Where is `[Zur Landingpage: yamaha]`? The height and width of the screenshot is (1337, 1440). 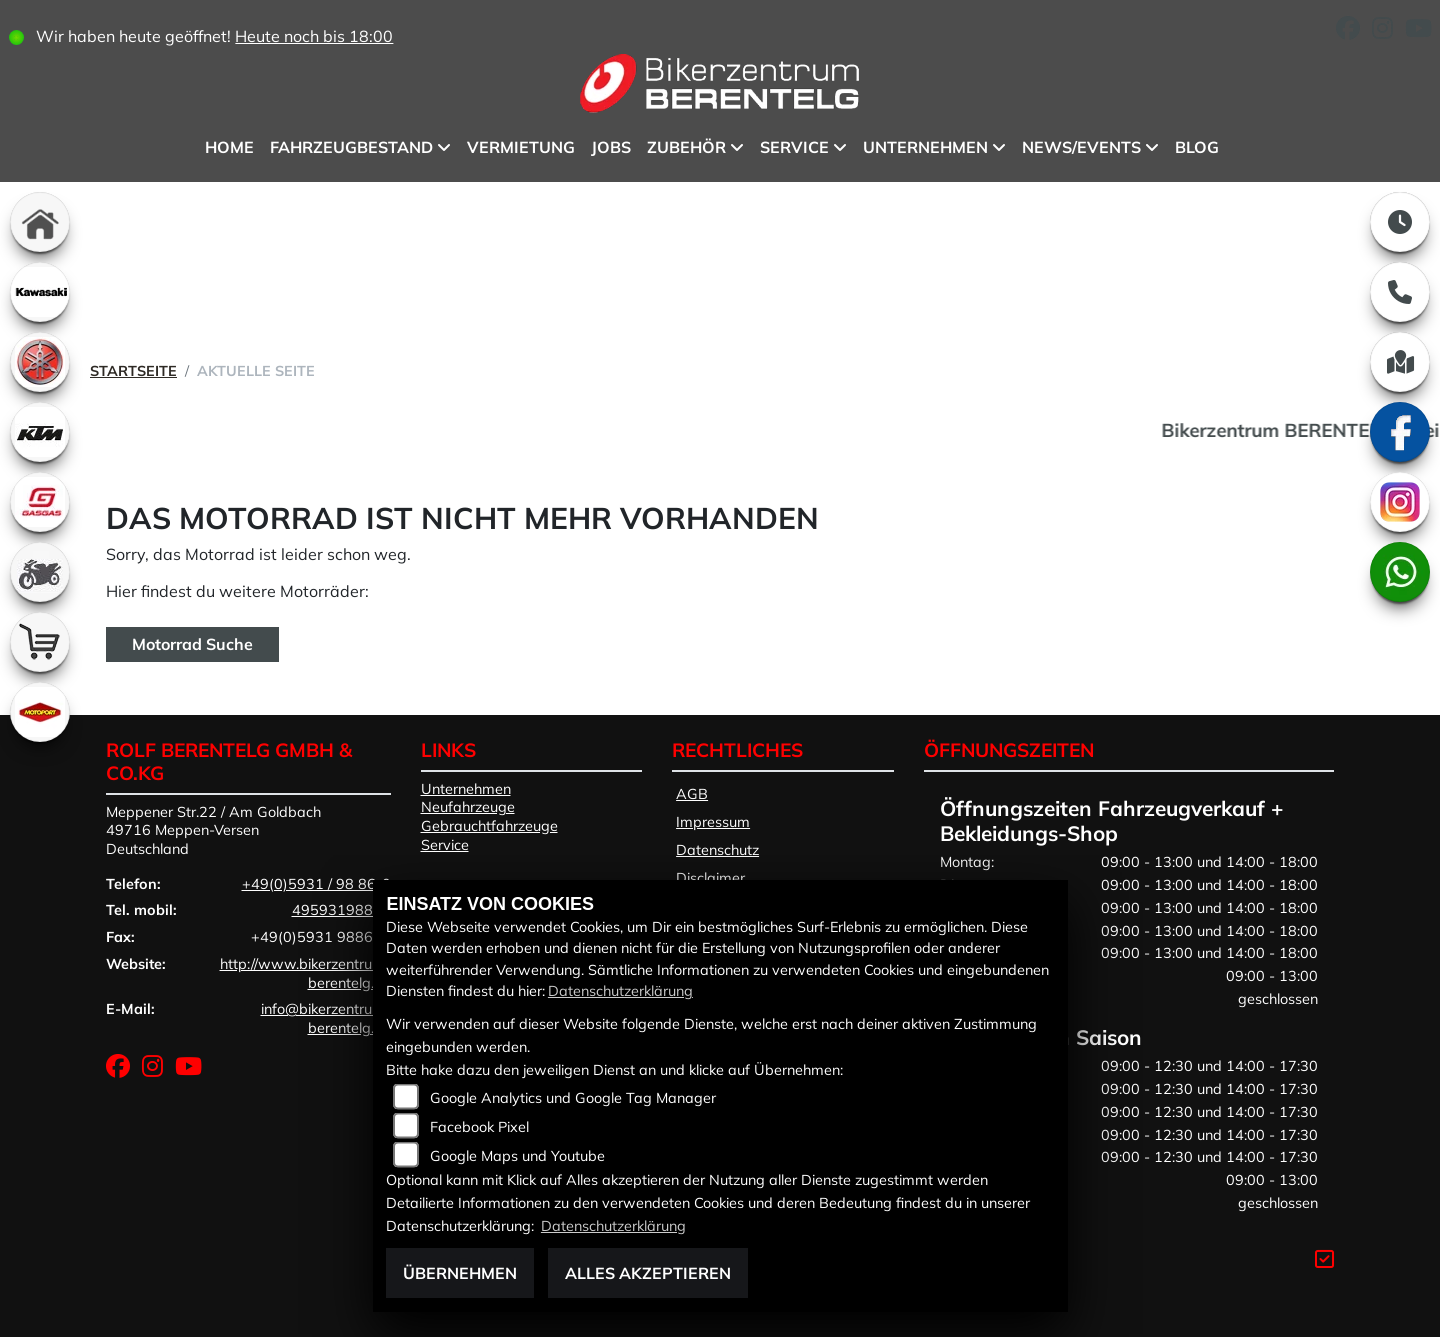 [Zur Landingpage: yamaha] is located at coordinates (40, 362).